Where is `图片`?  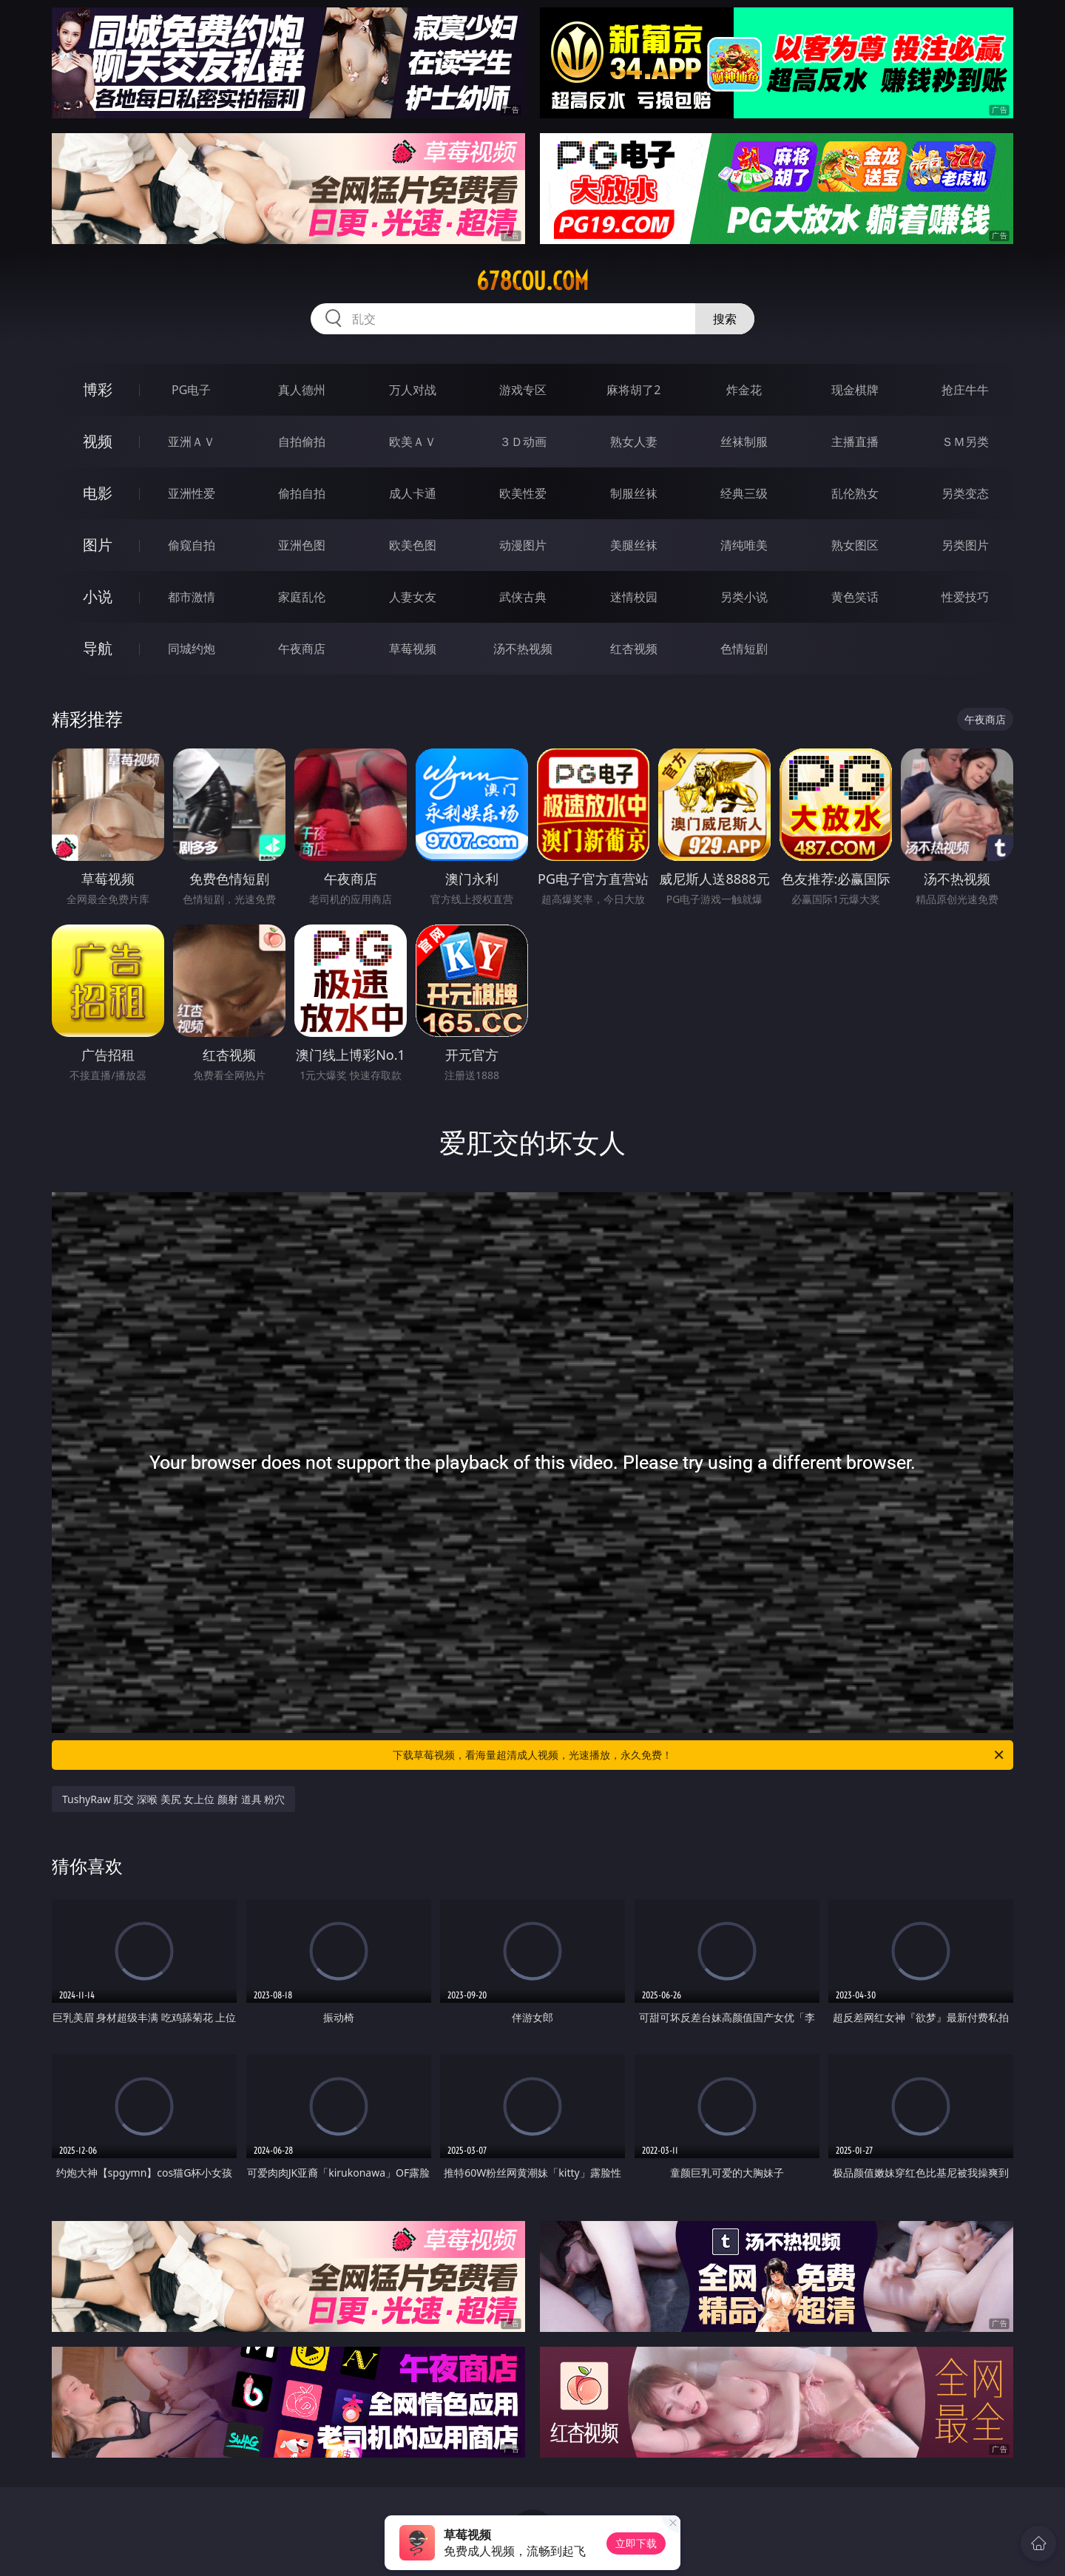
图片 is located at coordinates (97, 545).